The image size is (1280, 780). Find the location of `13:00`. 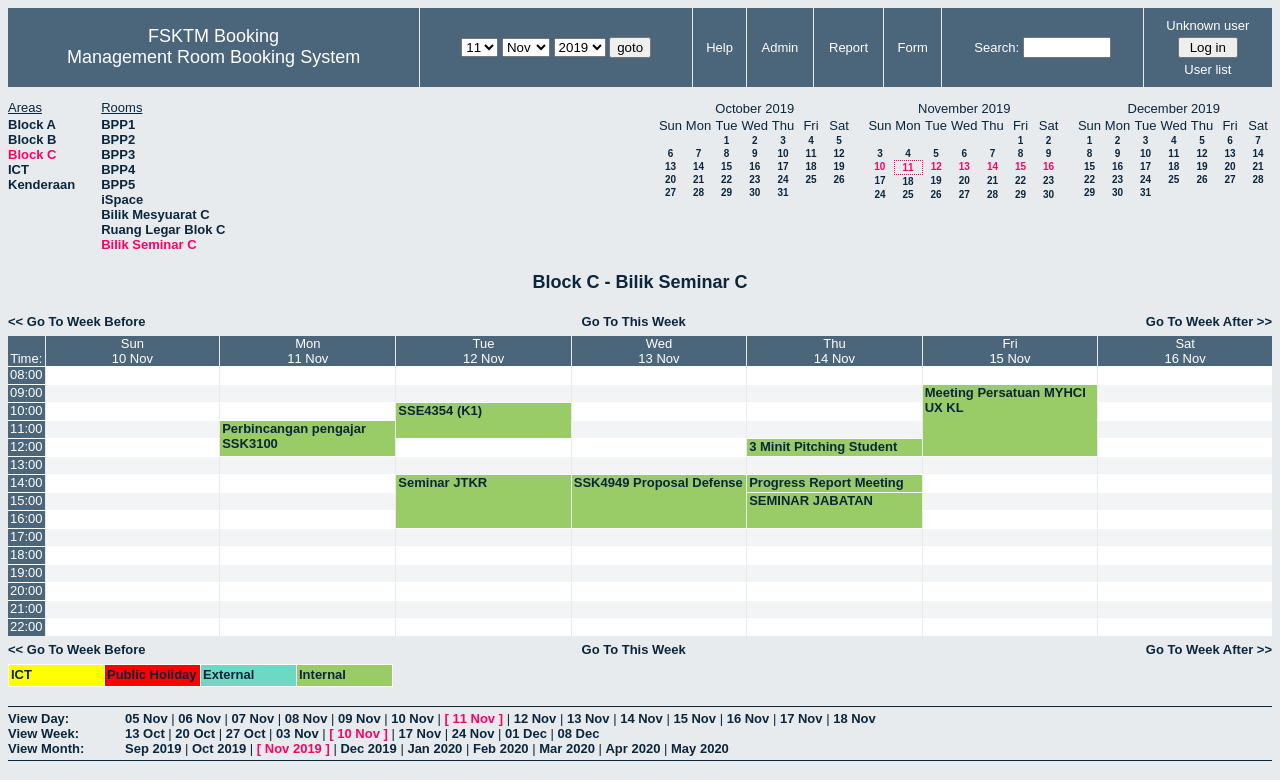

13:00 is located at coordinates (26, 464).